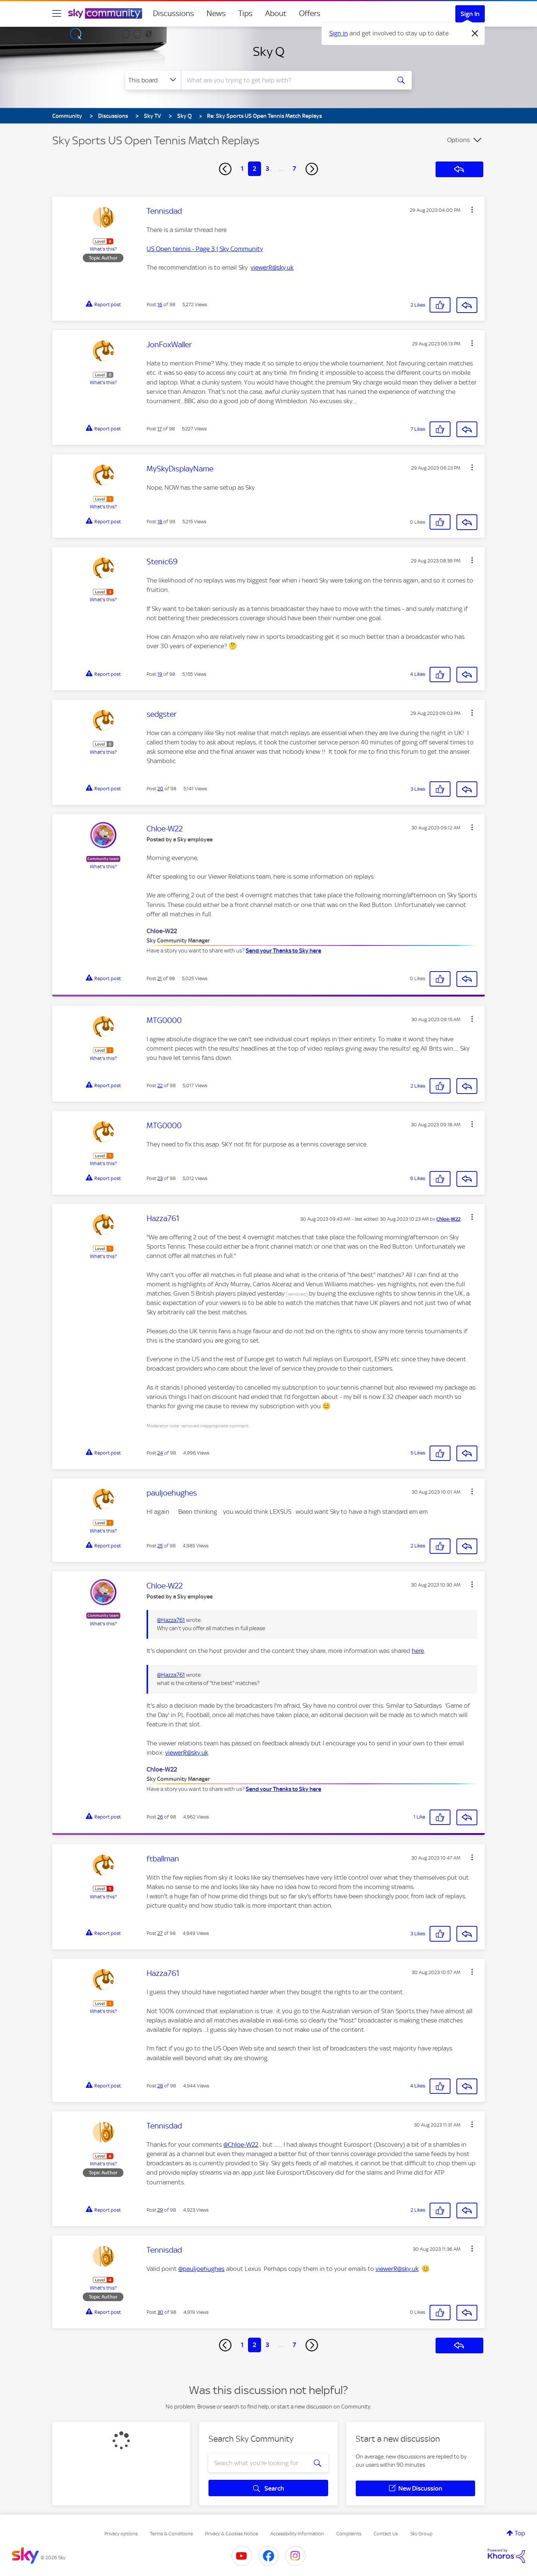 The width and height of the screenshot is (537, 2576). What do you see at coordinates (159, 304) in the screenshot?
I see `16 [Post 16 of 98]` at bounding box center [159, 304].